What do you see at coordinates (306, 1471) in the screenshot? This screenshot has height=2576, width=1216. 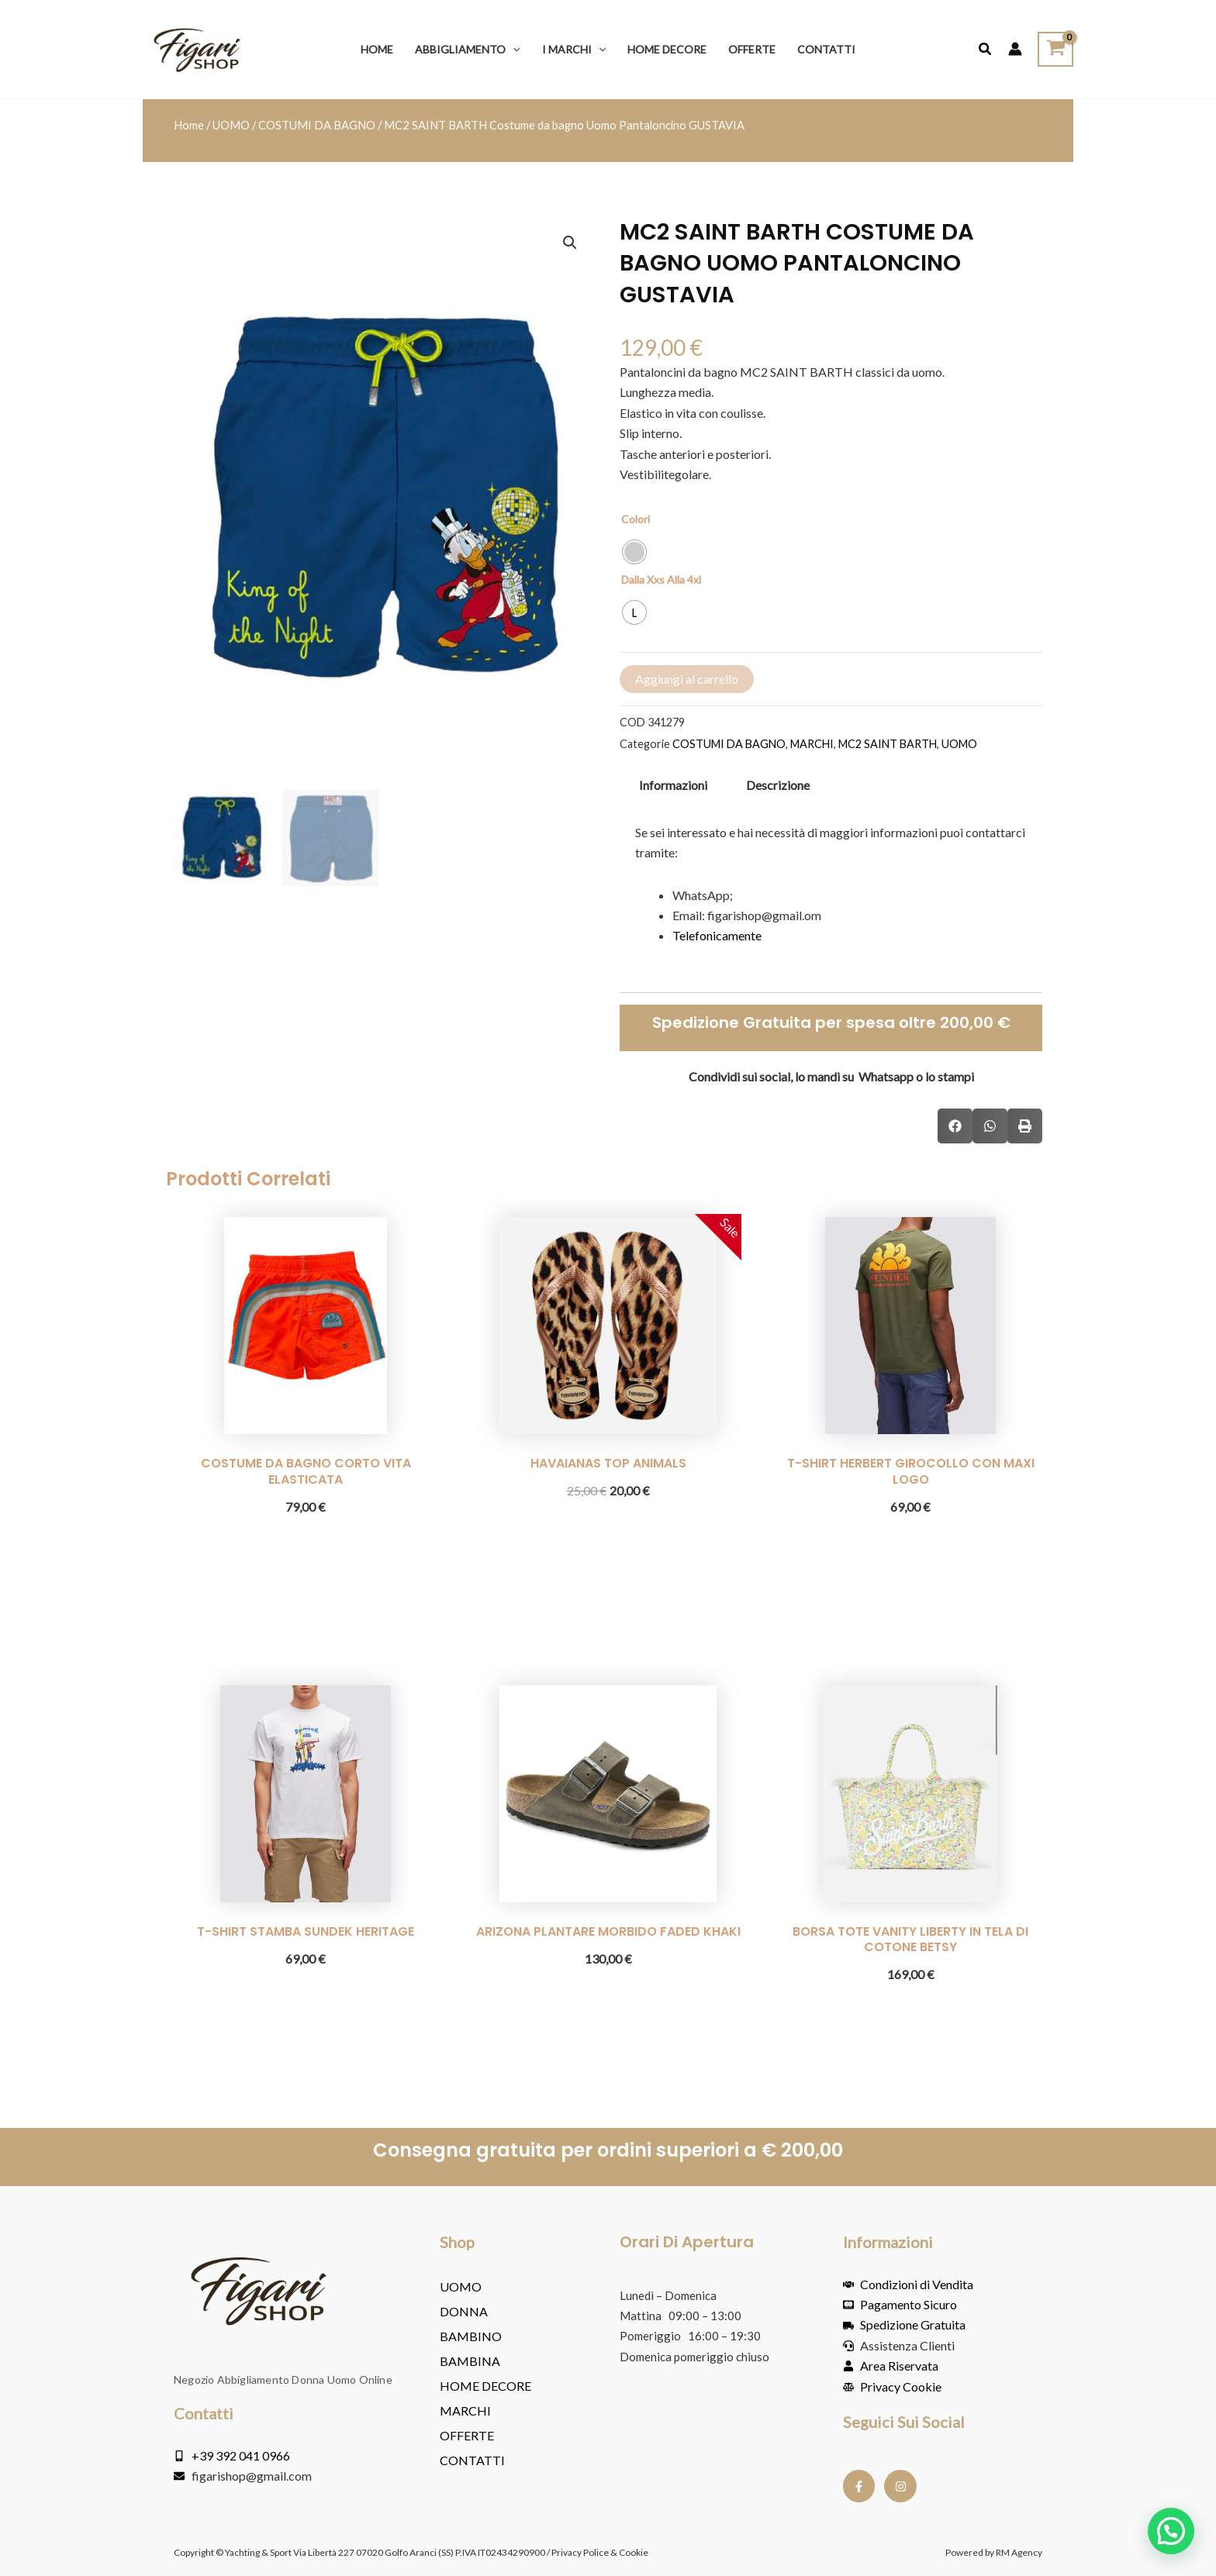 I see `COSTUME DA BAGNO CORTO VITA ELASTICATA` at bounding box center [306, 1471].